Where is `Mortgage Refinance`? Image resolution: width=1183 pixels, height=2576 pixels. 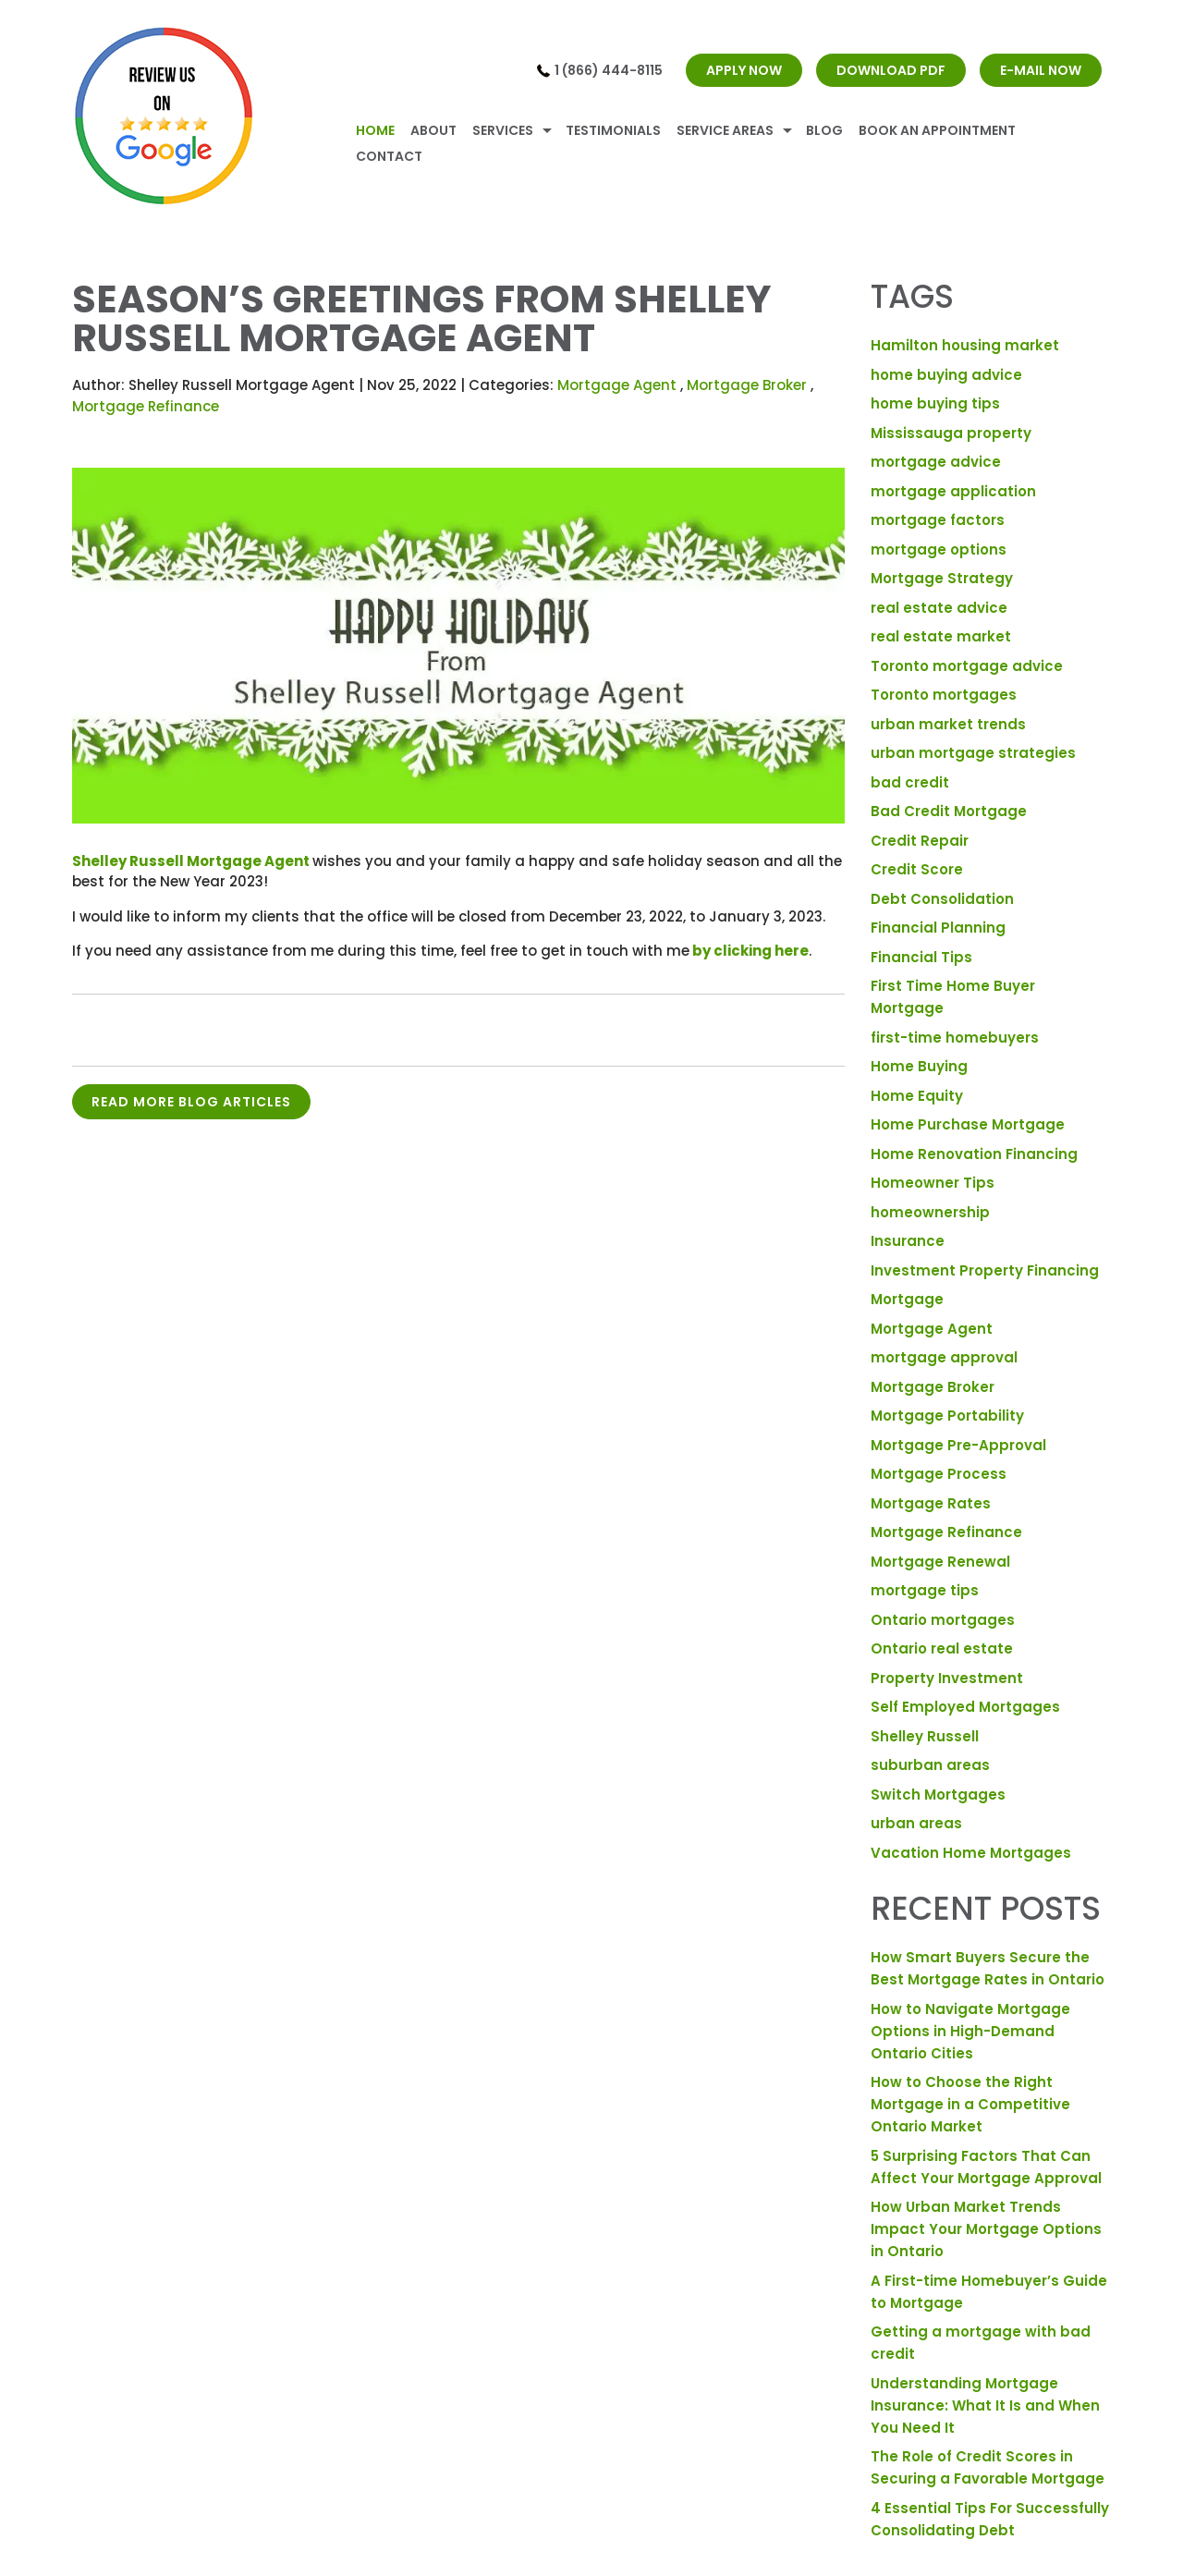
Mortgage Refinance is located at coordinates (145, 406).